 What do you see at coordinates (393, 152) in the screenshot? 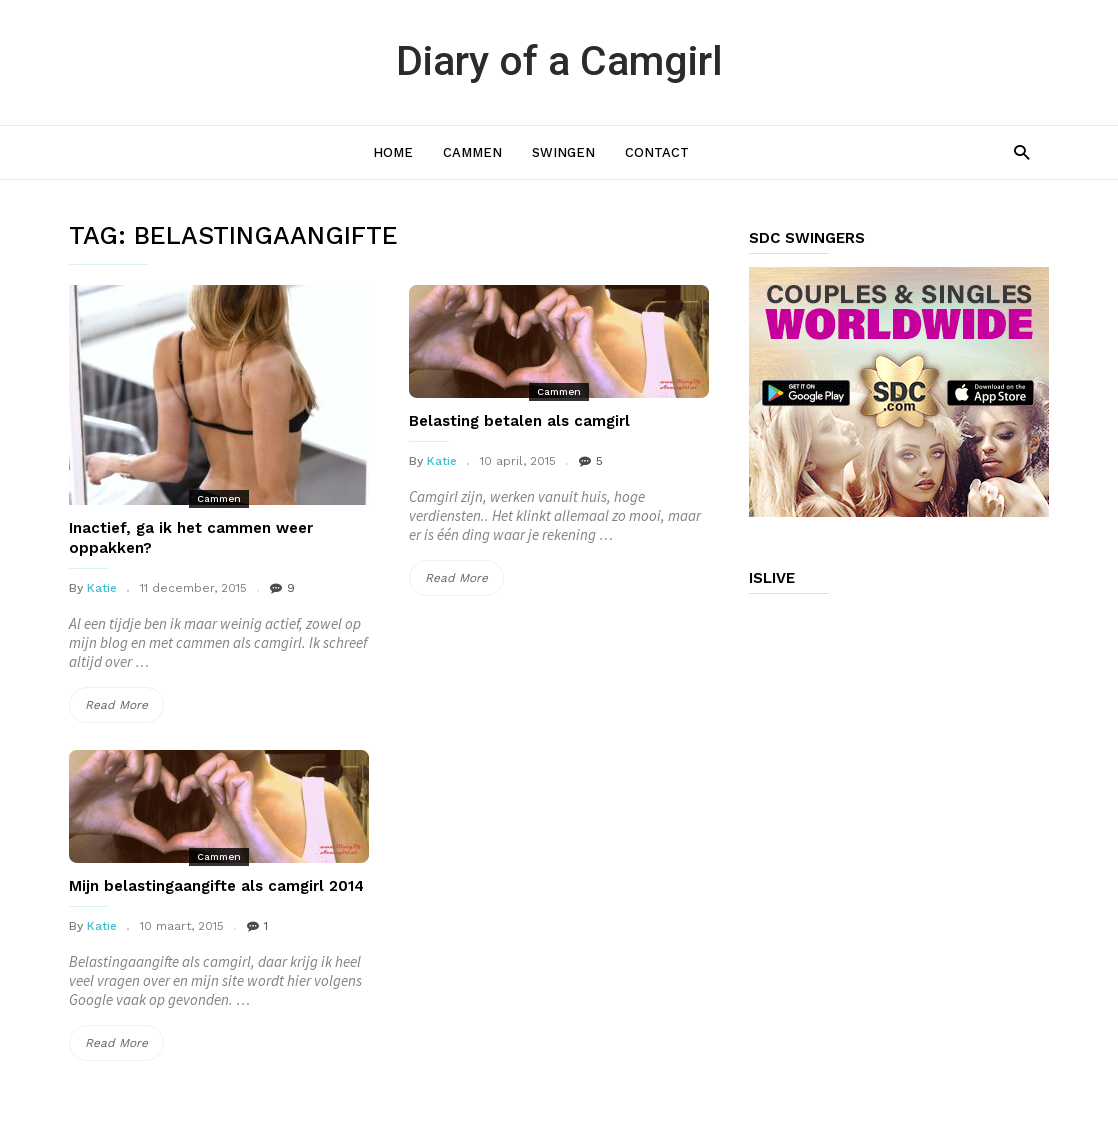
I see `Home` at bounding box center [393, 152].